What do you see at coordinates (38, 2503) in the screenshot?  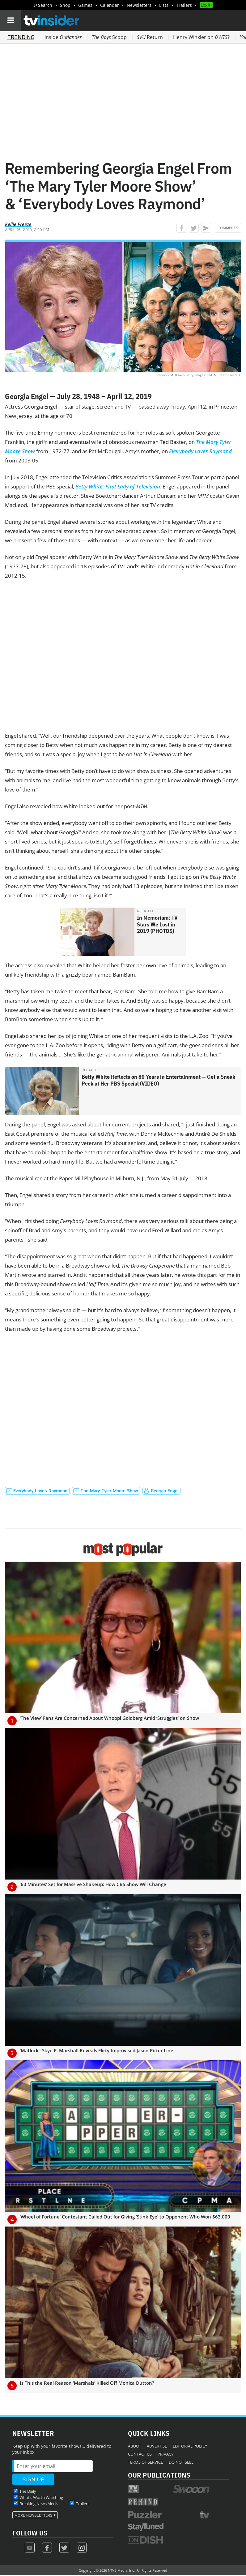 I see `Breaking News Alerts` at bounding box center [38, 2503].